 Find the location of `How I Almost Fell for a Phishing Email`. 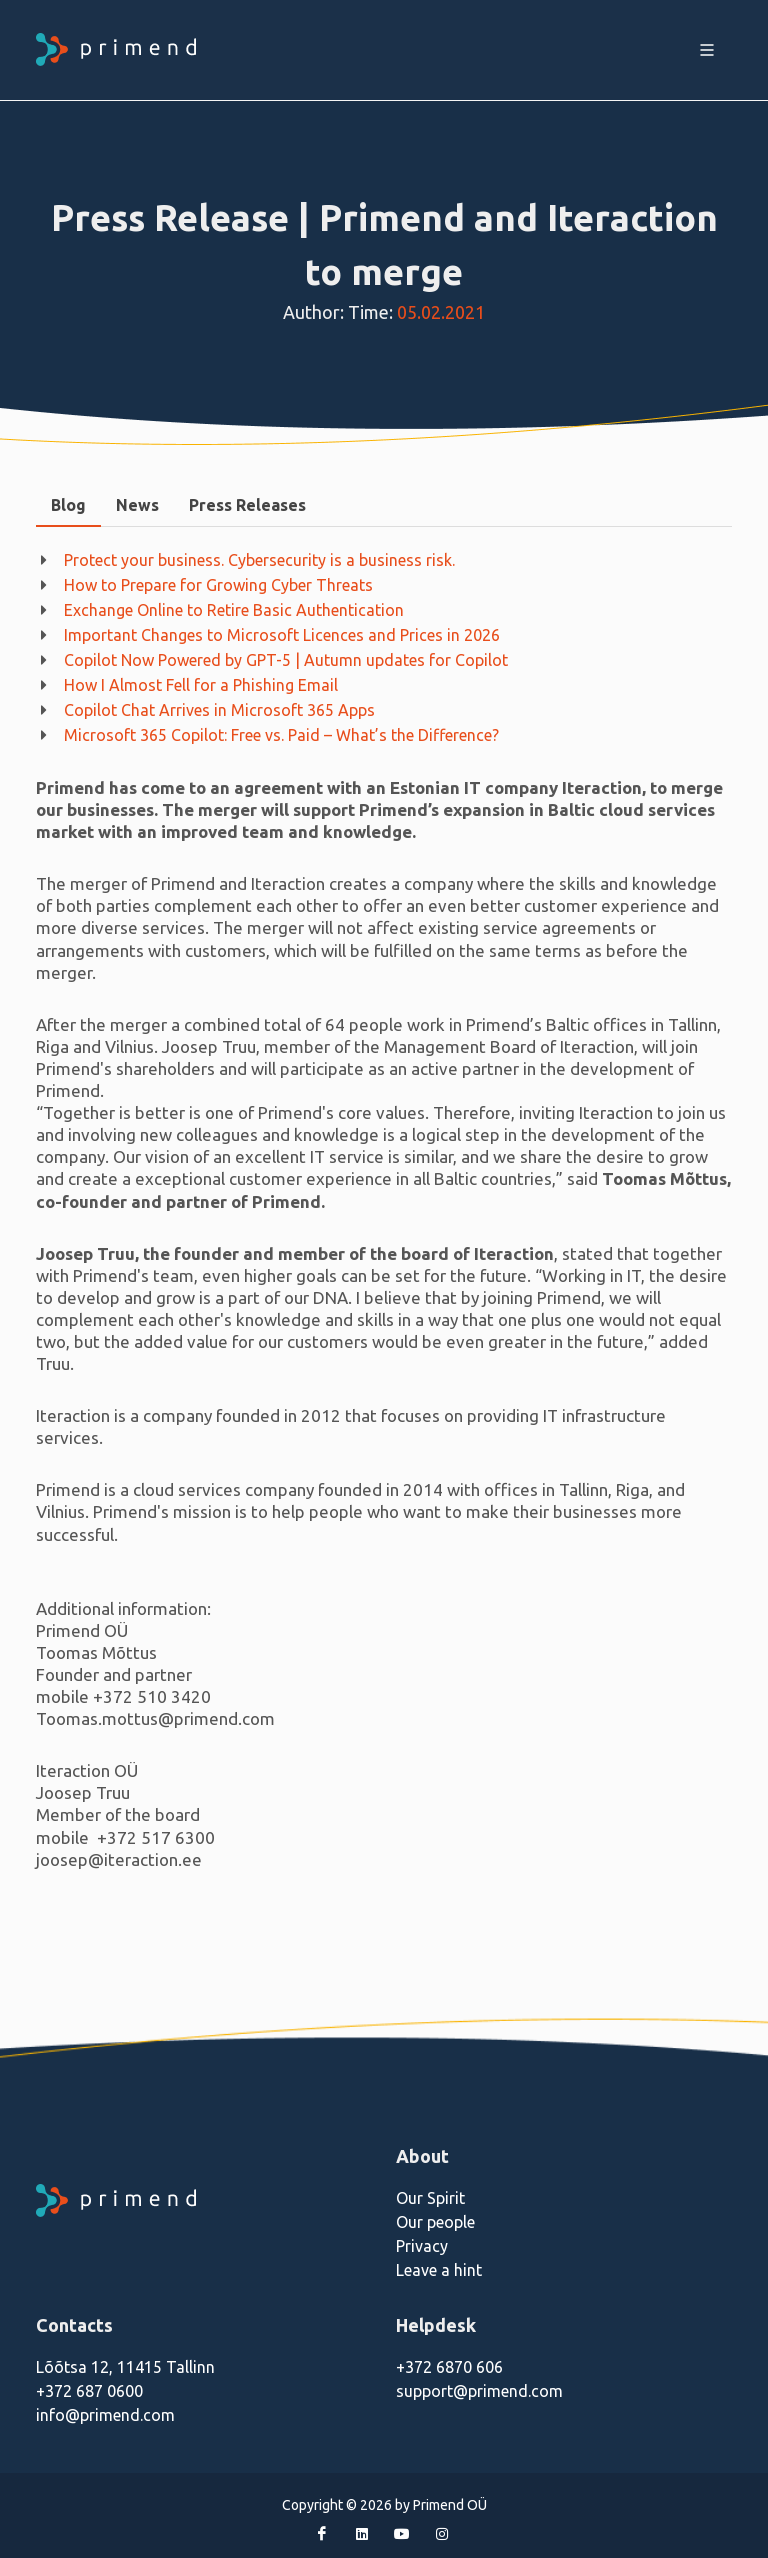

How I Almost Fell for a Phishing Email is located at coordinates (201, 685).